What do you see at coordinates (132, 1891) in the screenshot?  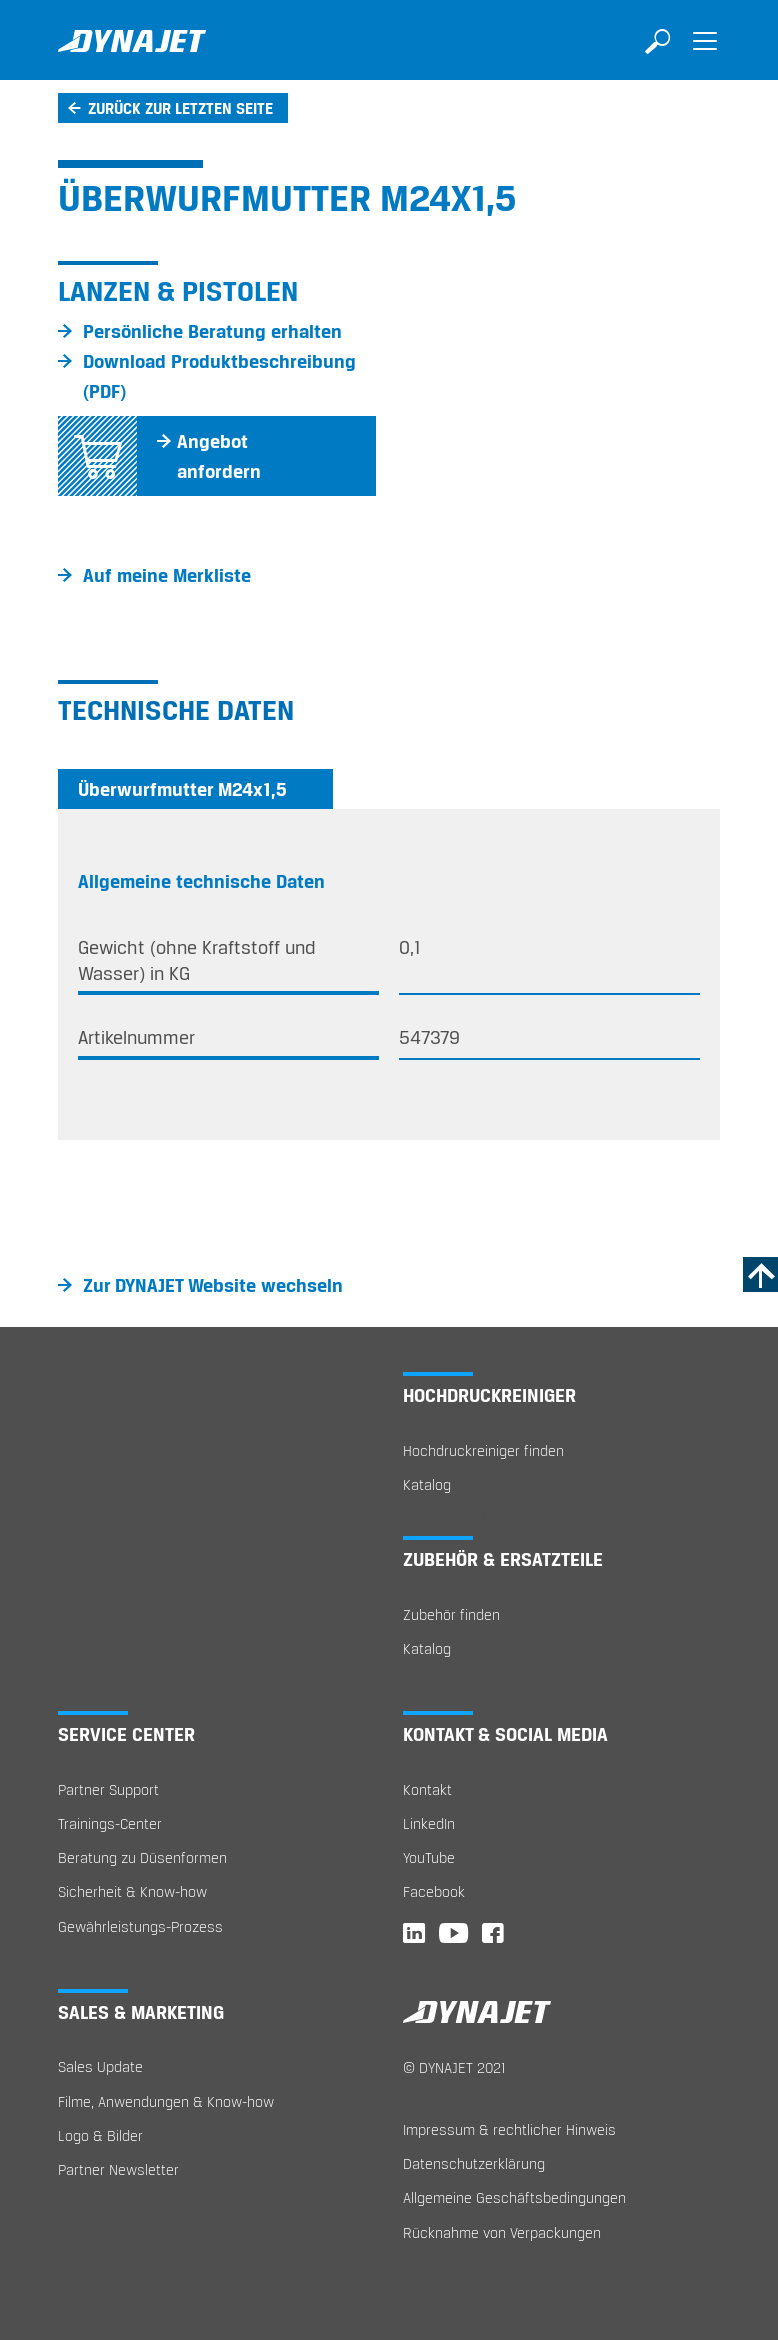 I see `Sicherheit & Know-how` at bounding box center [132, 1891].